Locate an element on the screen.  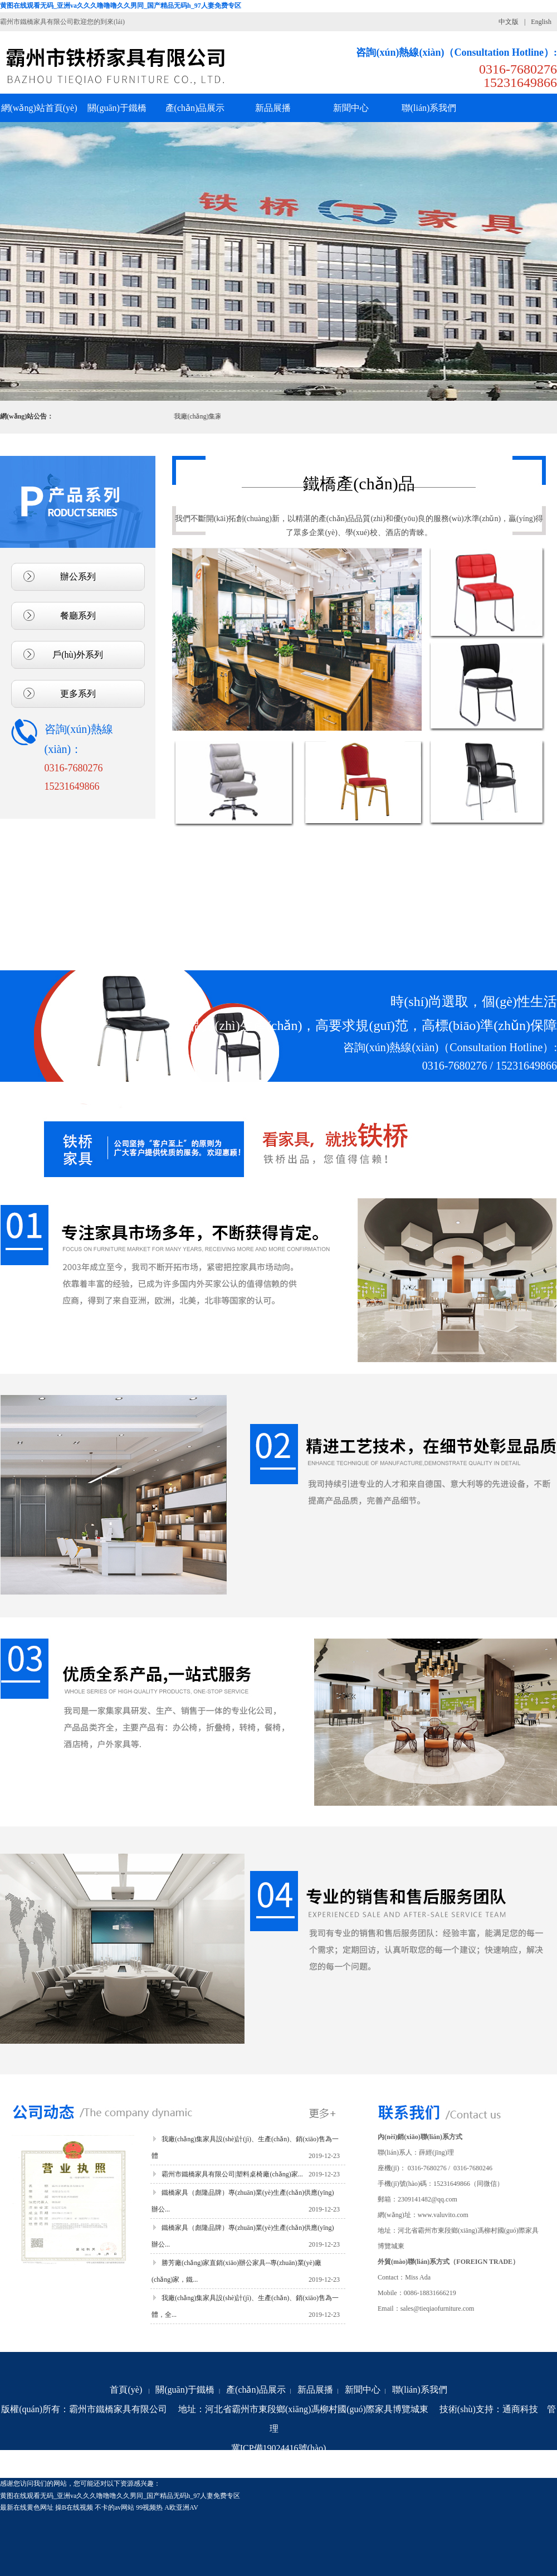
新品展播 is located at coordinates (315, 2389).